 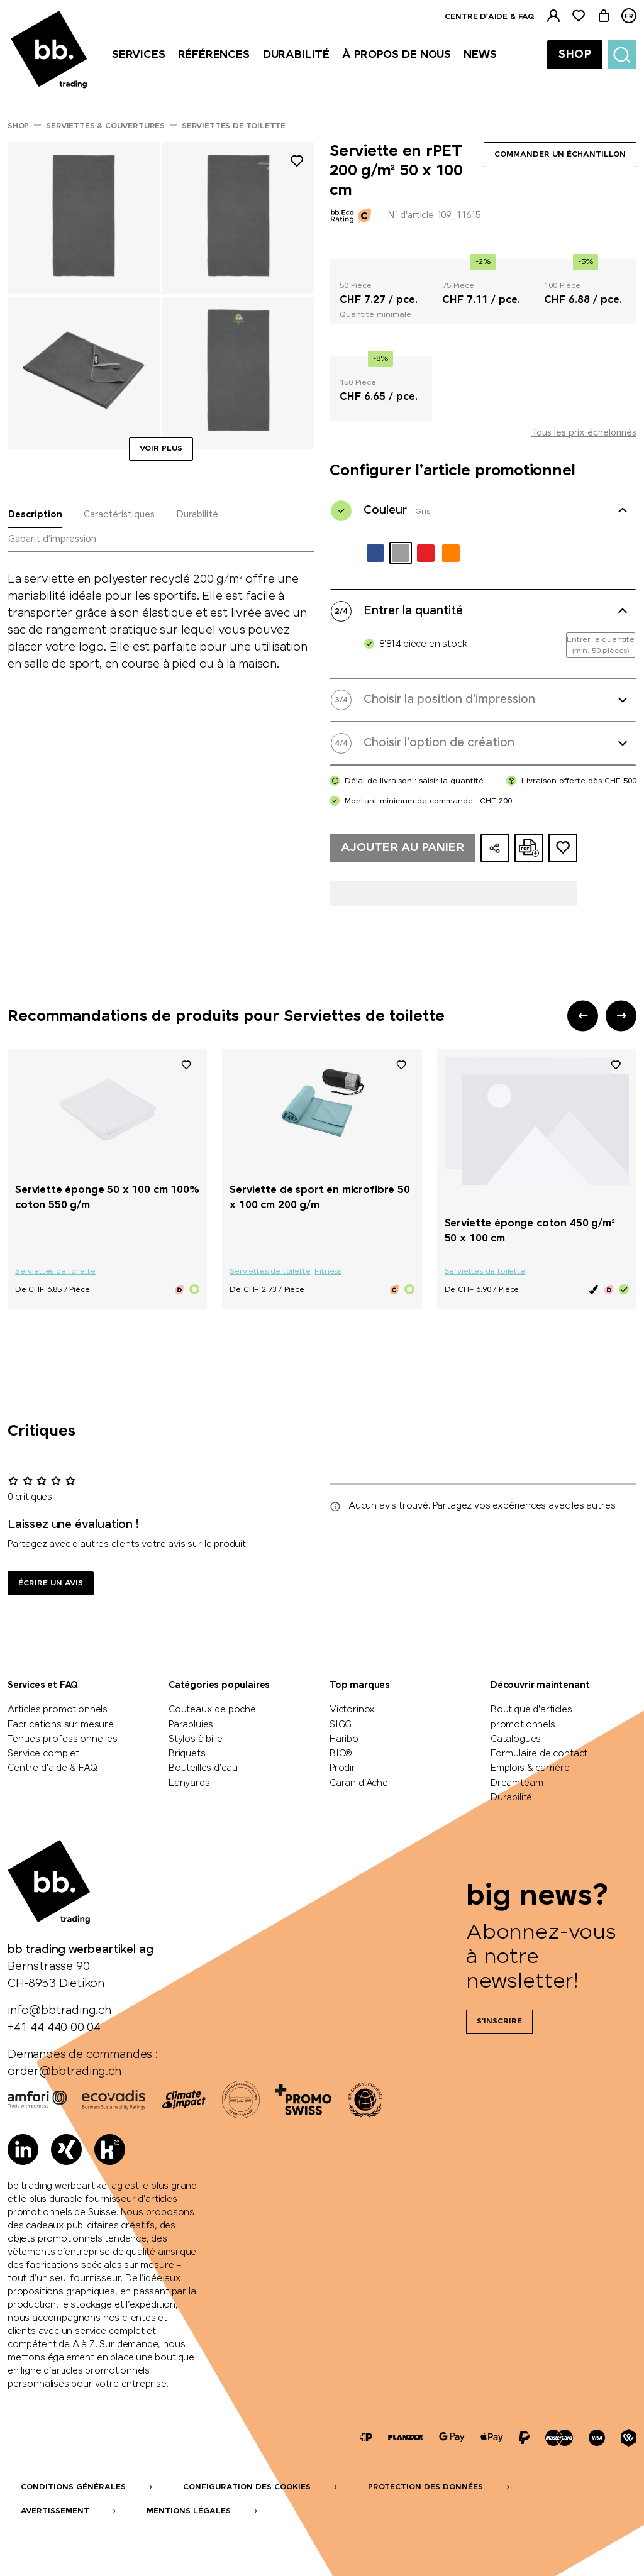 What do you see at coordinates (189, 1783) in the screenshot?
I see `Lanyards` at bounding box center [189, 1783].